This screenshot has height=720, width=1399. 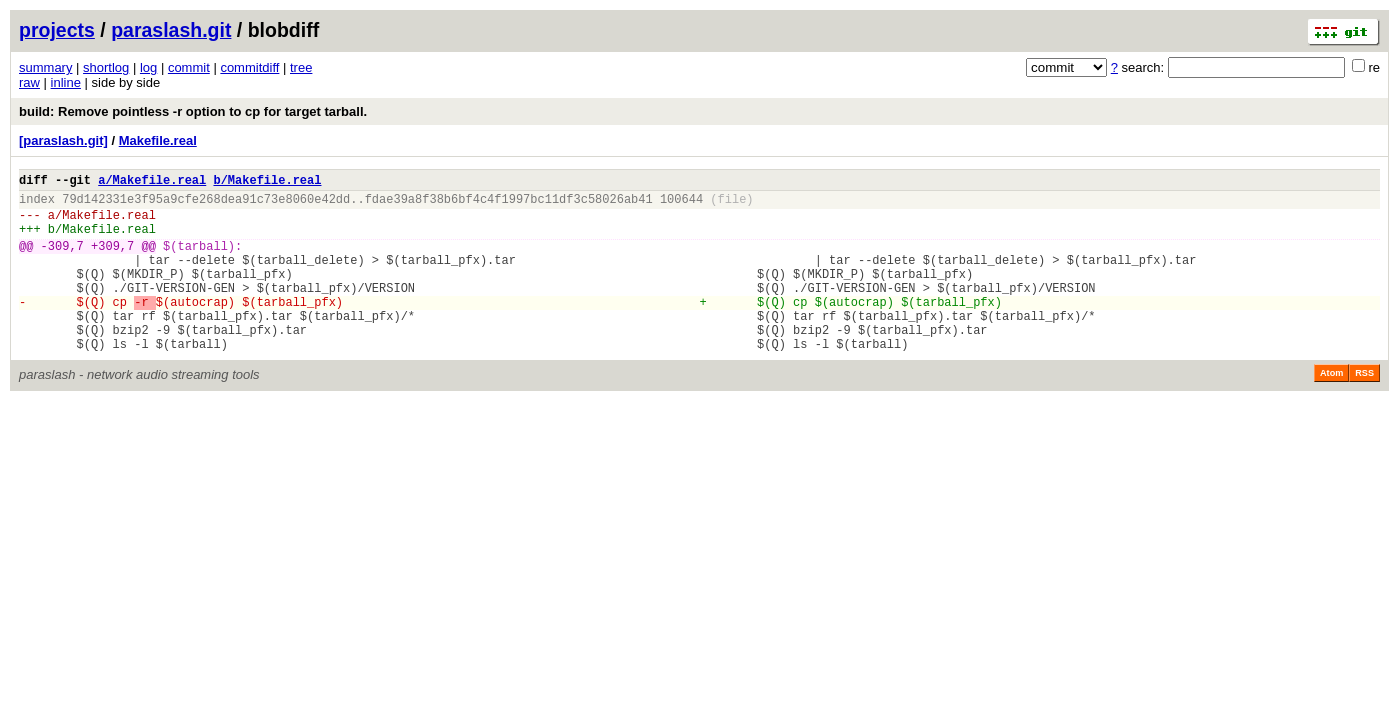 I want to click on b/Makefile.real, so click(x=267, y=182).